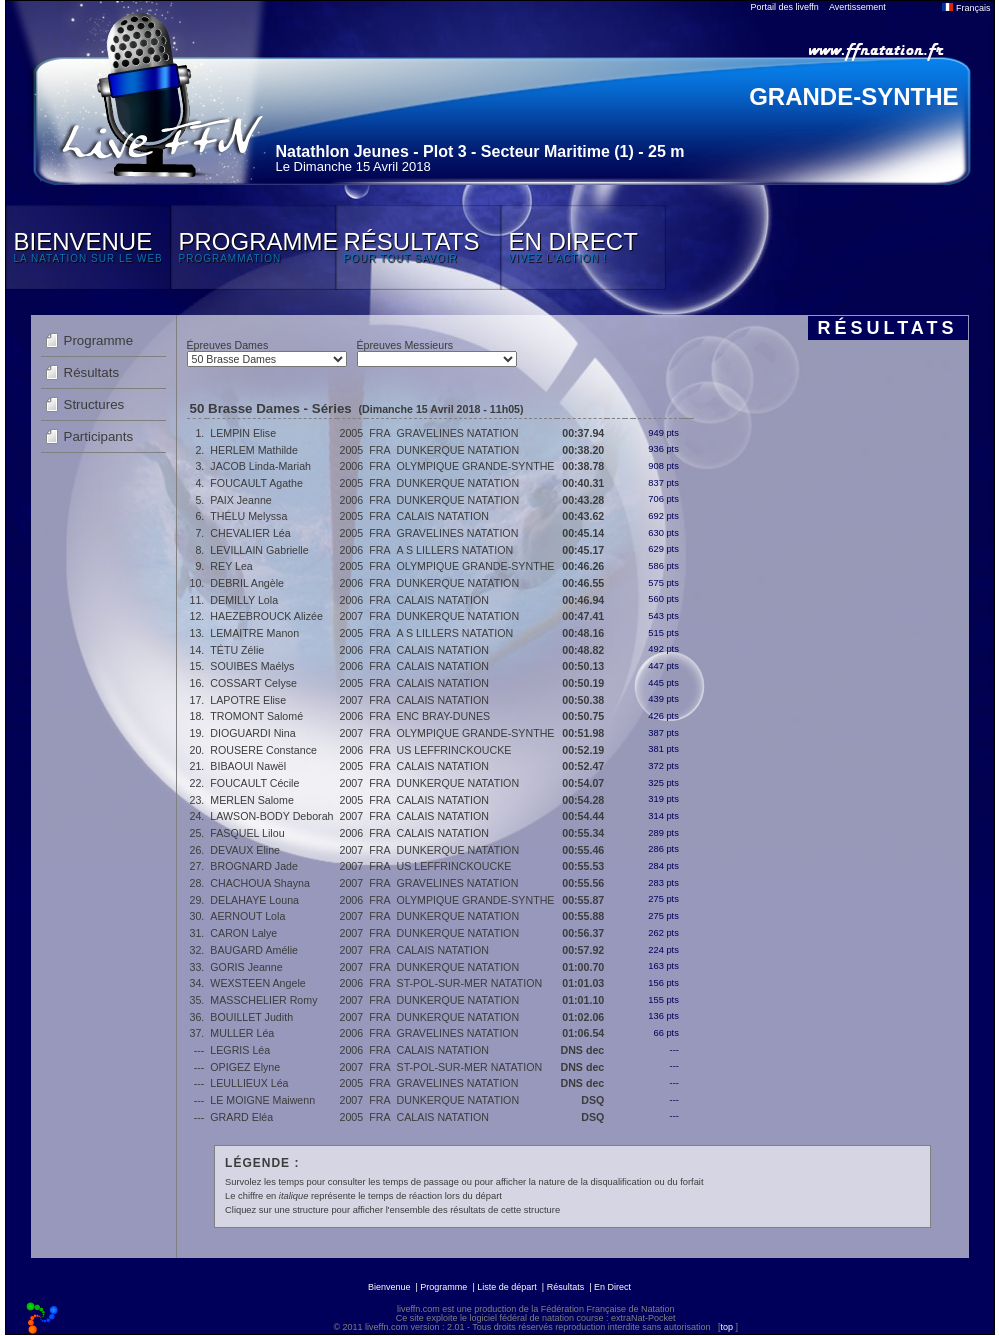  Describe the element at coordinates (260, 883) in the screenshot. I see `CHACHOUA Shayna` at that location.